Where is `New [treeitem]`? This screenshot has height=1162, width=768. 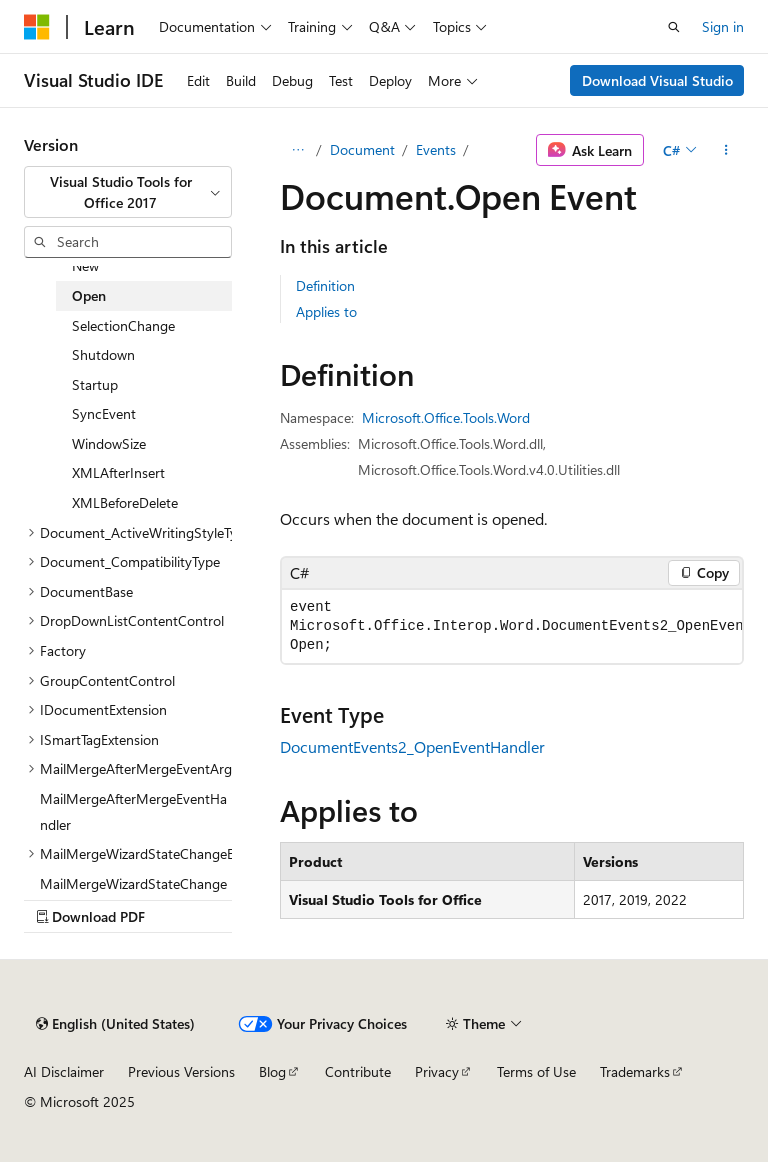
New [treeitem] is located at coordinates (85, 265).